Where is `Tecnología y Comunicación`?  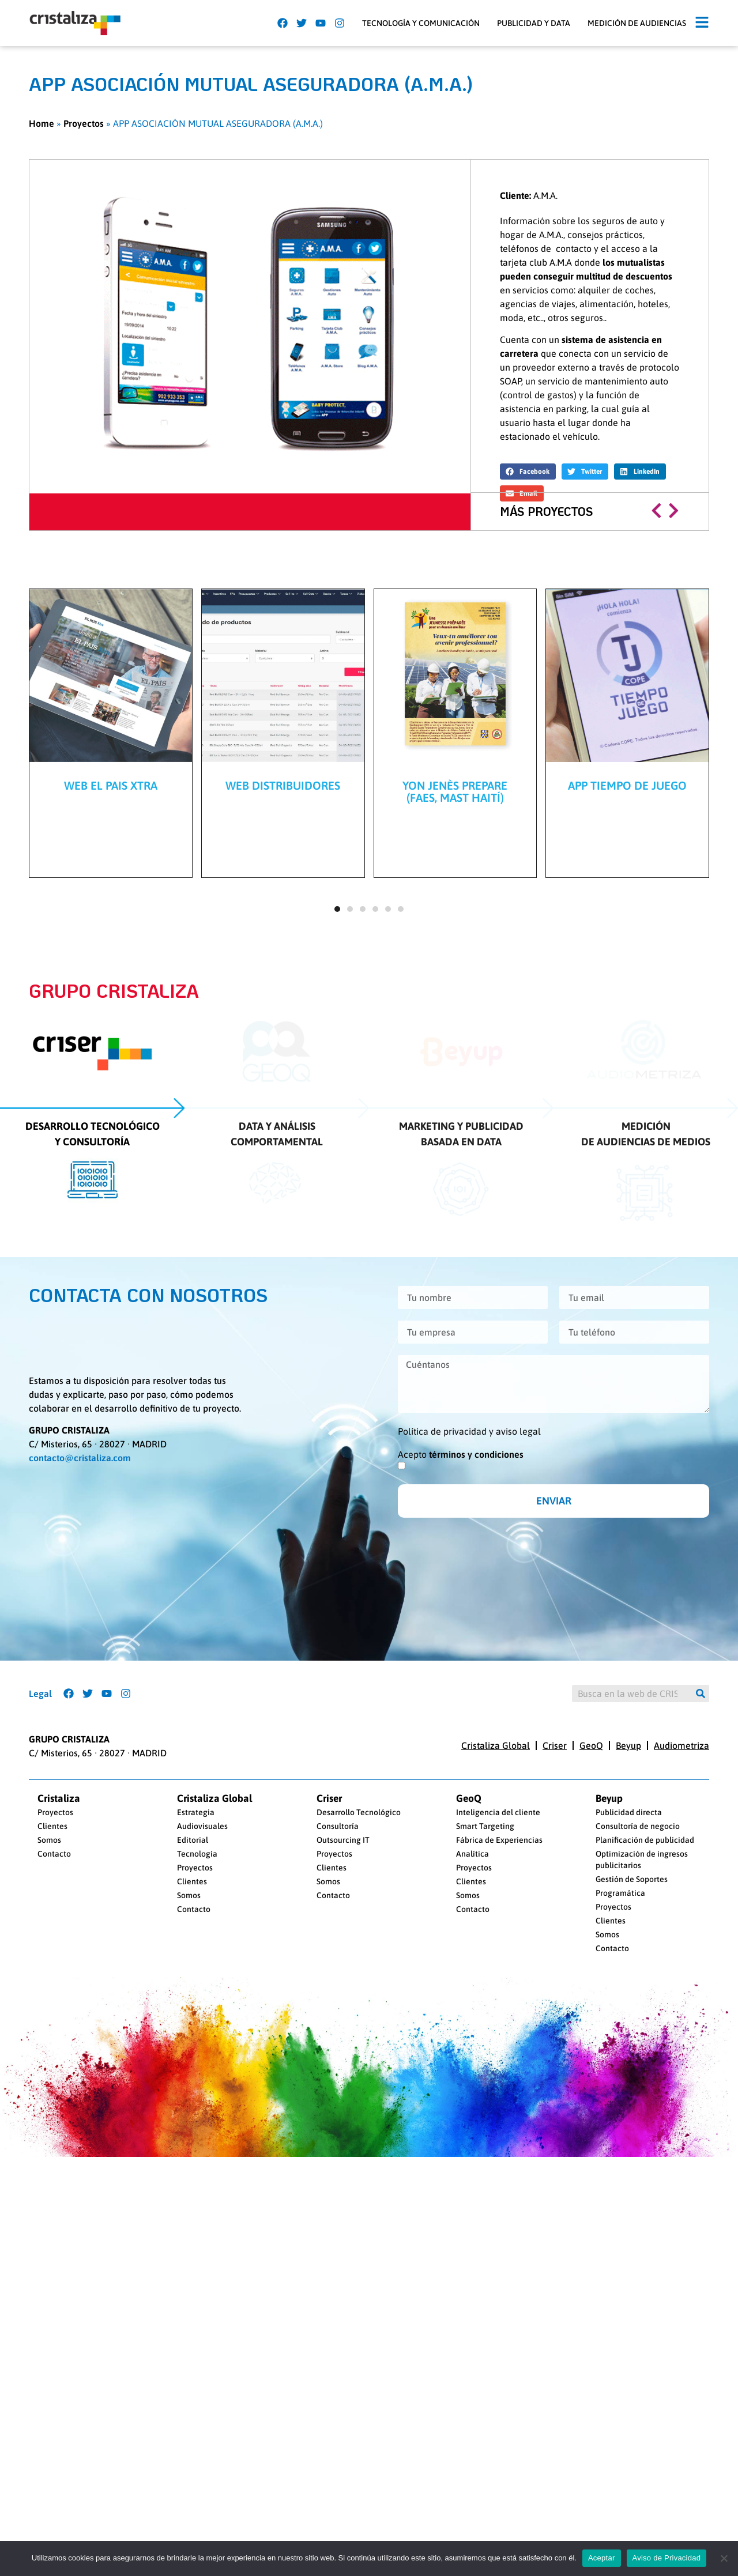
Tecnología y Comunicación is located at coordinates (421, 23).